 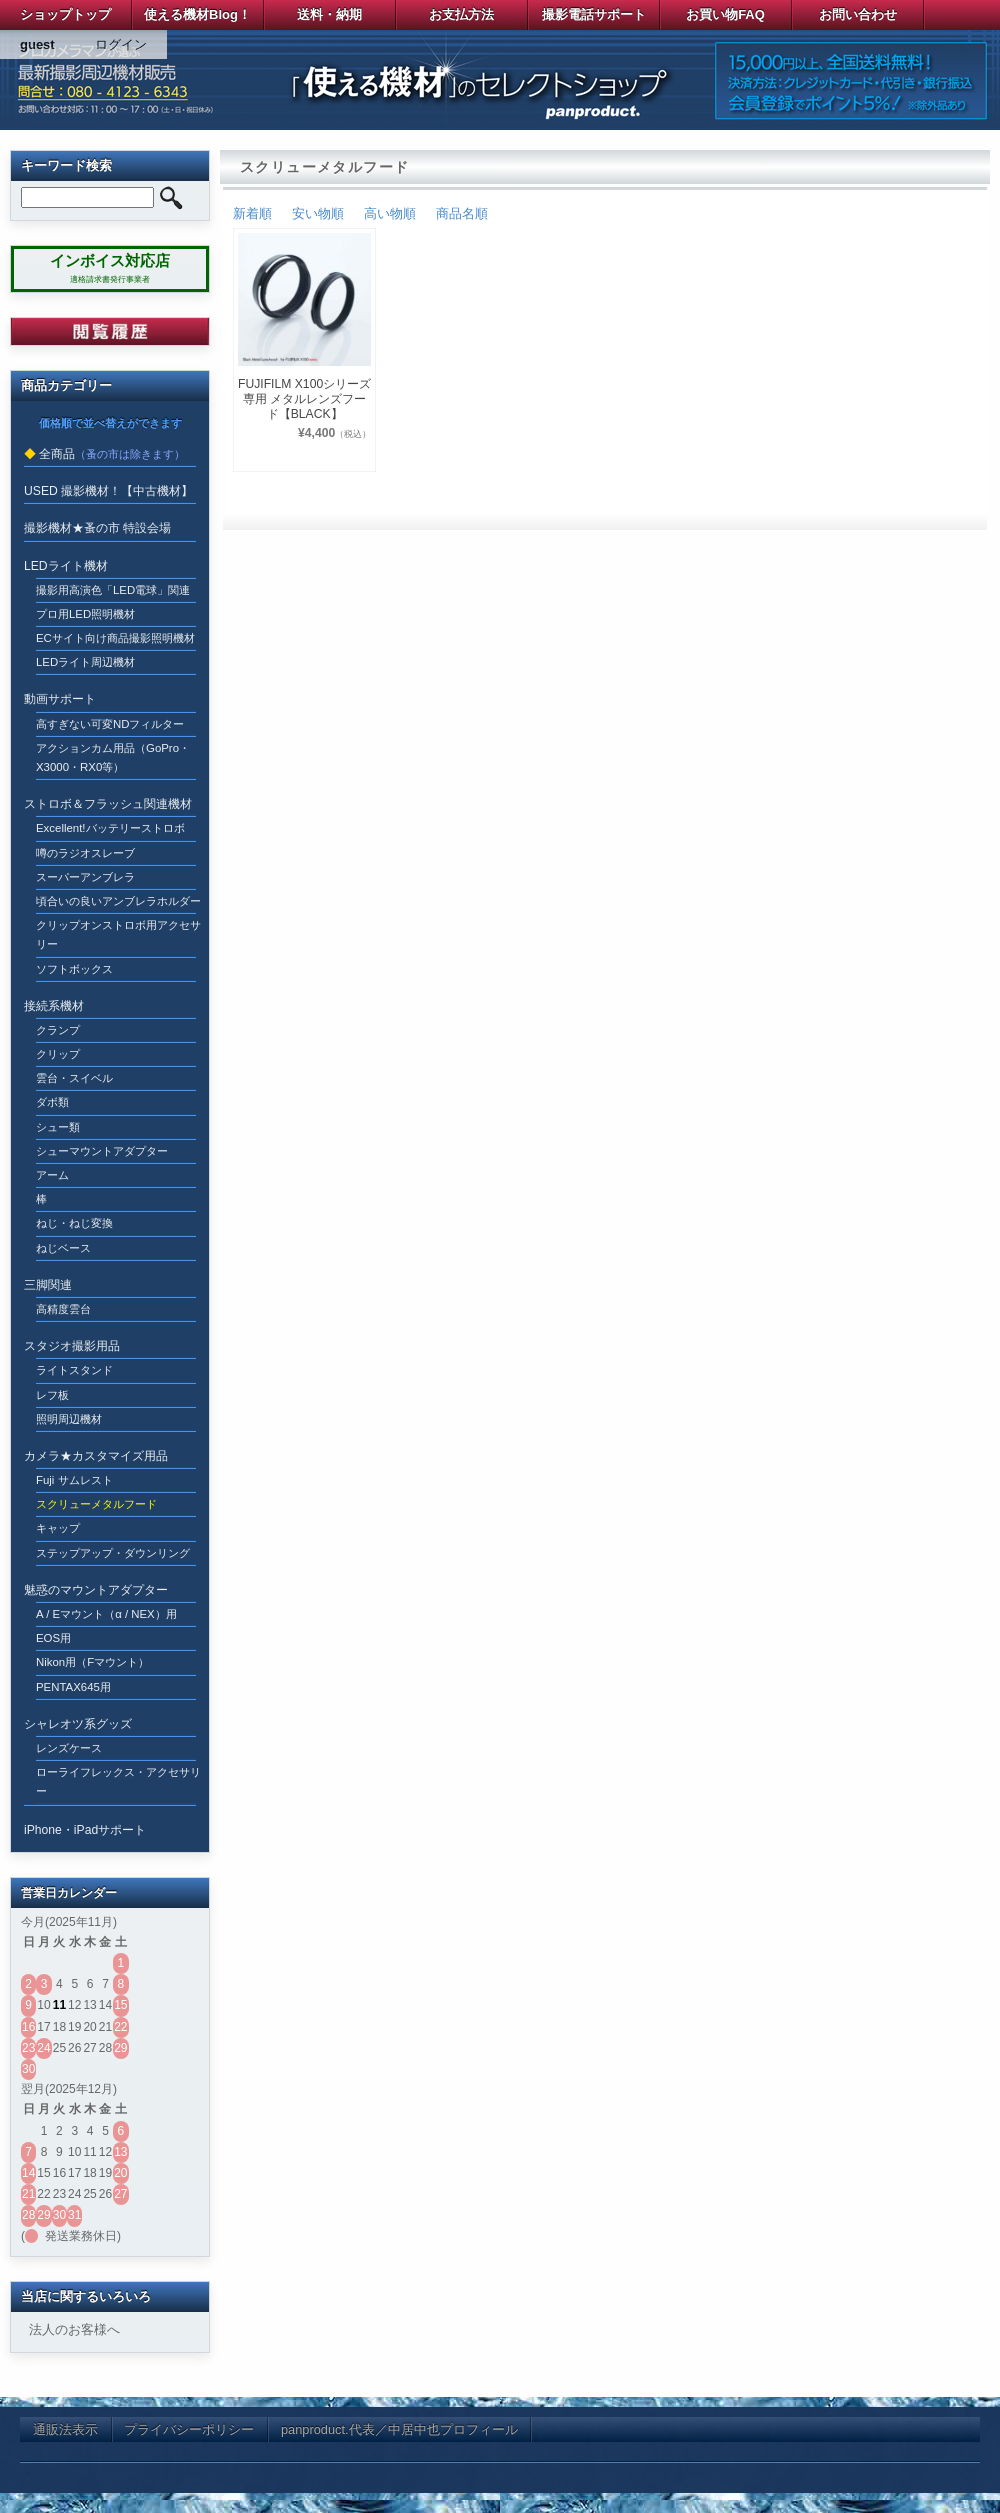 I want to click on panproduct.代表／中居中也プロフィール, so click(x=399, y=2429).